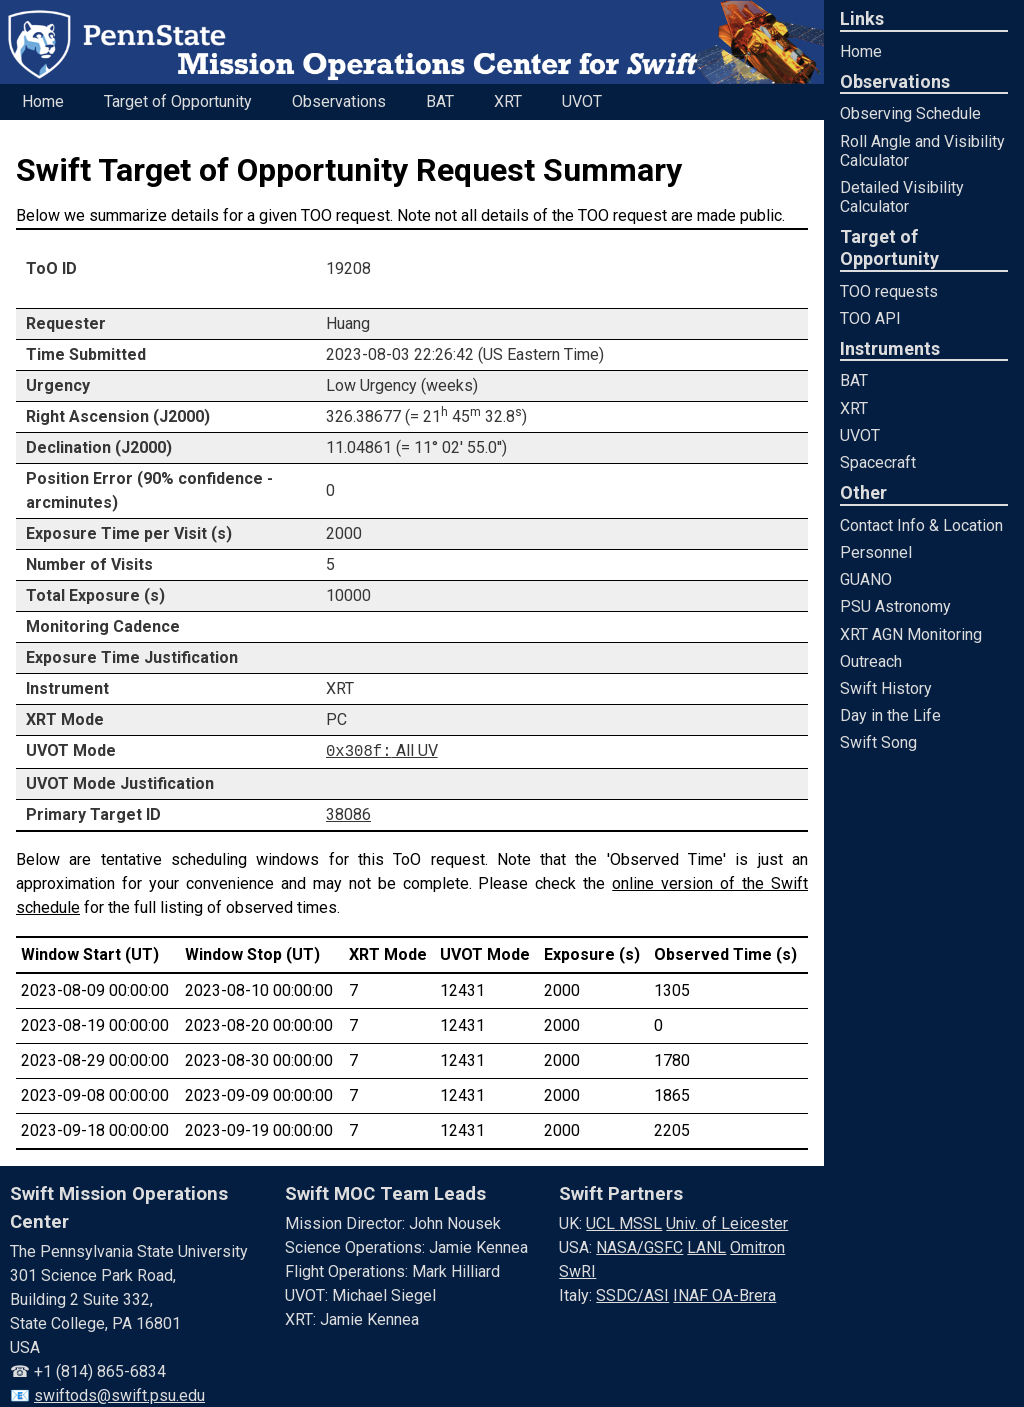 The height and width of the screenshot is (1407, 1024). I want to click on Contact Info & Location, so click(921, 525).